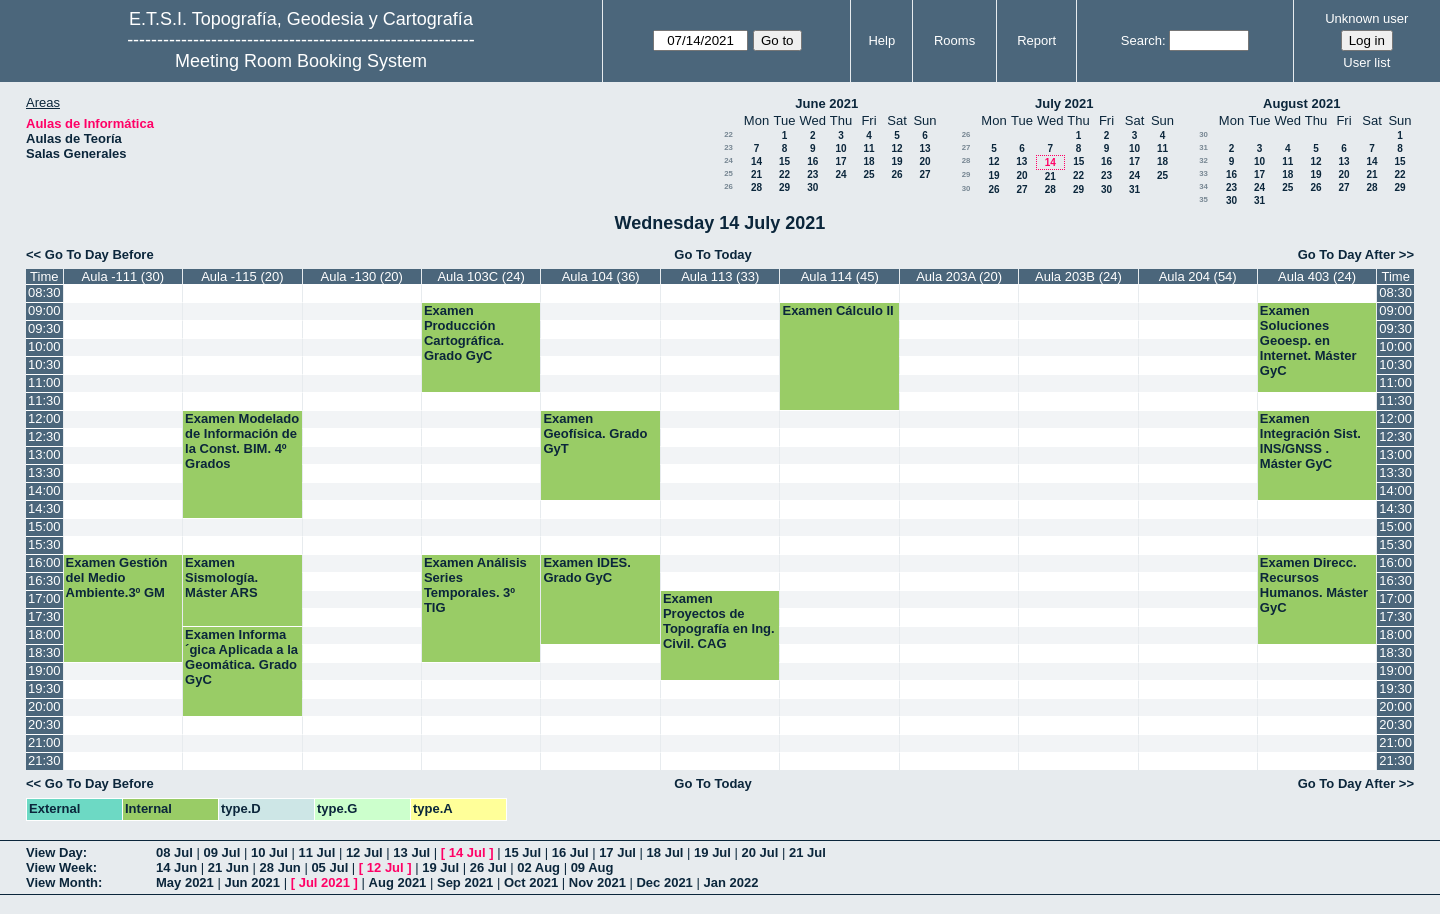 Image resolution: width=1440 pixels, height=914 pixels. Describe the element at coordinates (617, 852) in the screenshot. I see `17 Jul` at that location.